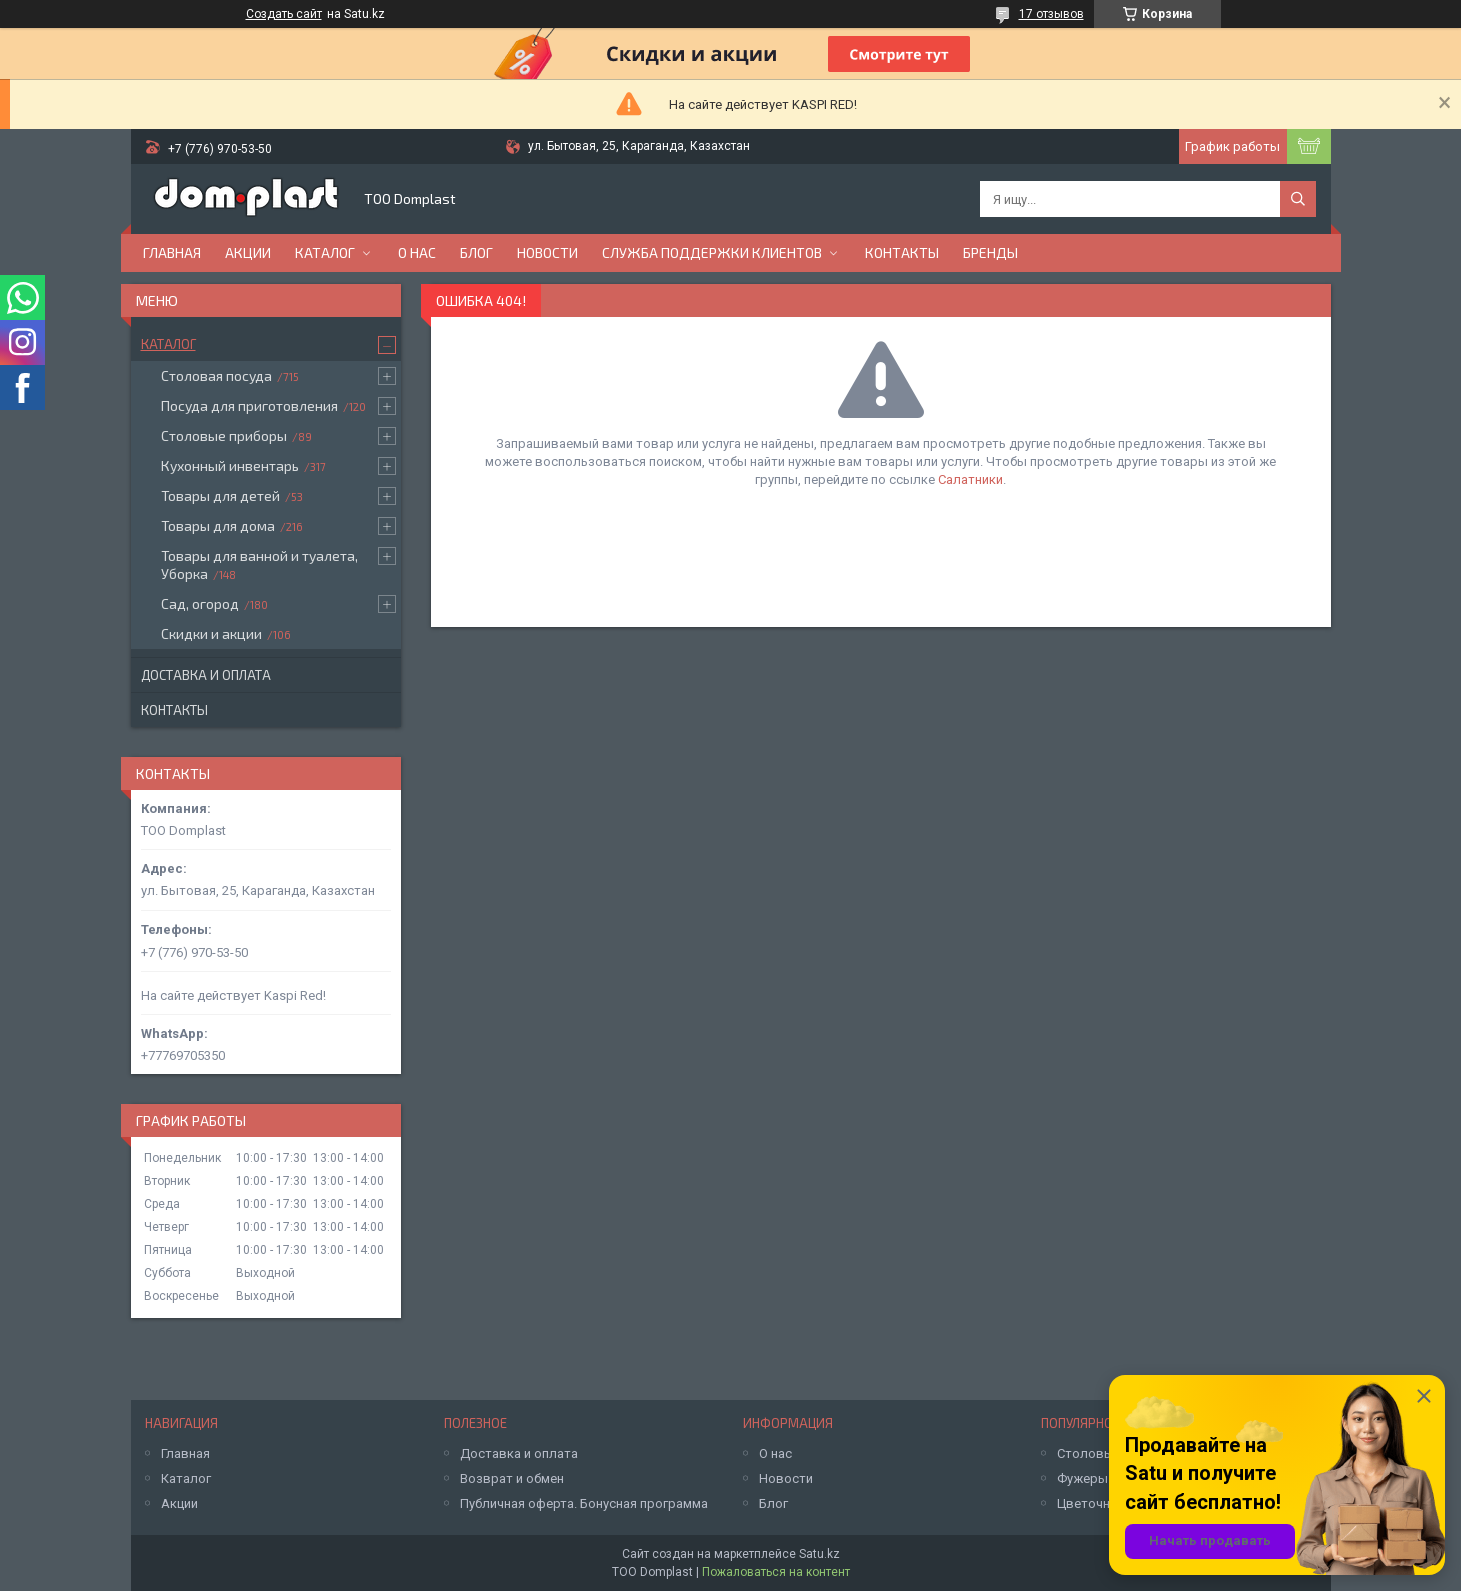 This screenshot has height=1591, width=1461. Describe the element at coordinates (776, 1572) in the screenshot. I see `Пожаловаться на контент` at that location.